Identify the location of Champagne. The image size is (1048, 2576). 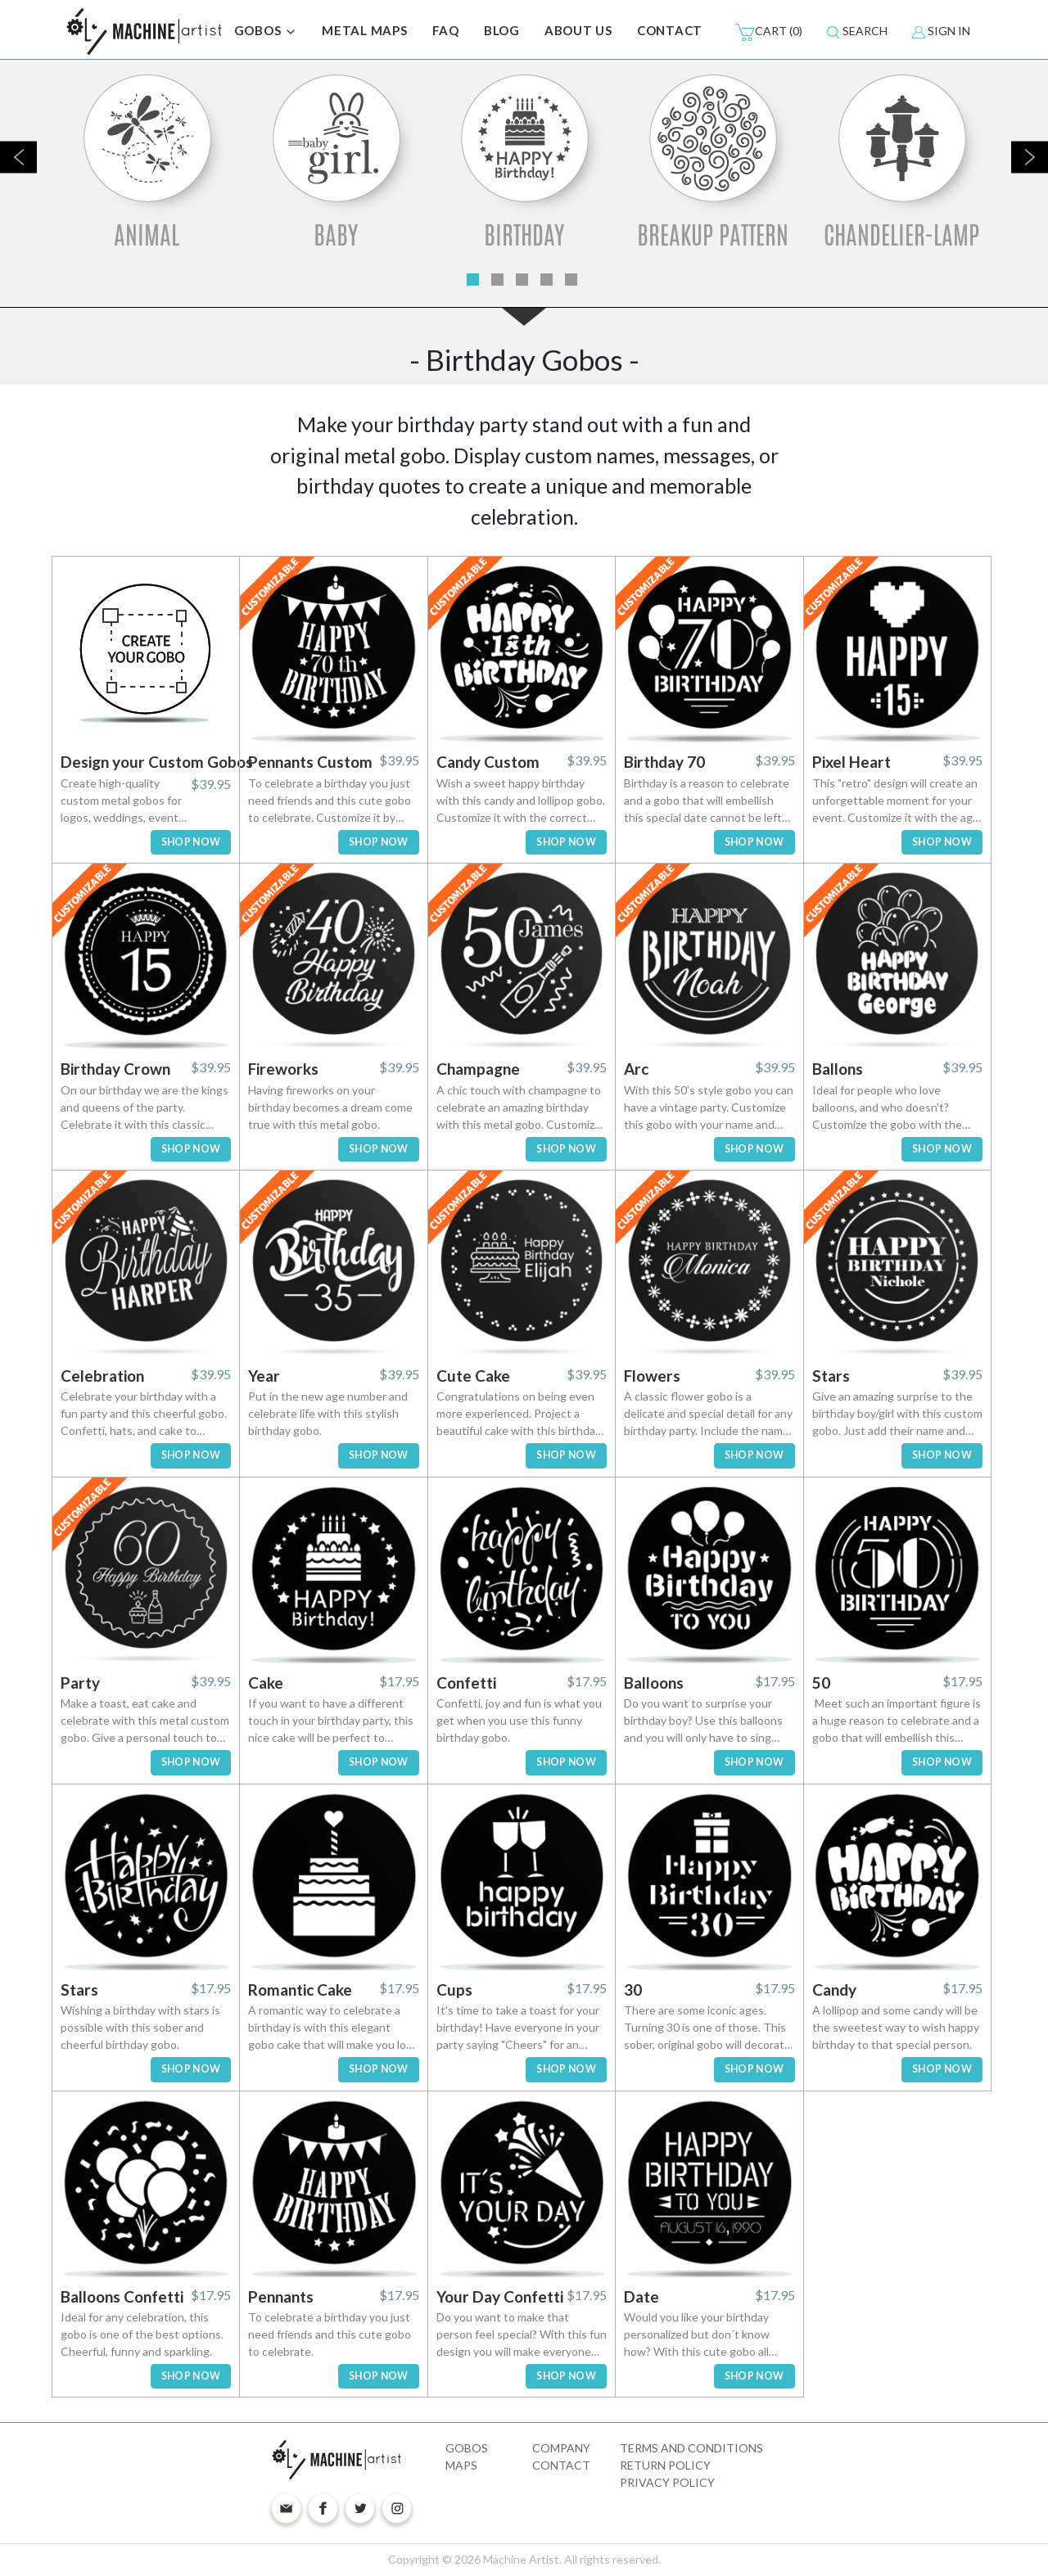
(478, 1068).